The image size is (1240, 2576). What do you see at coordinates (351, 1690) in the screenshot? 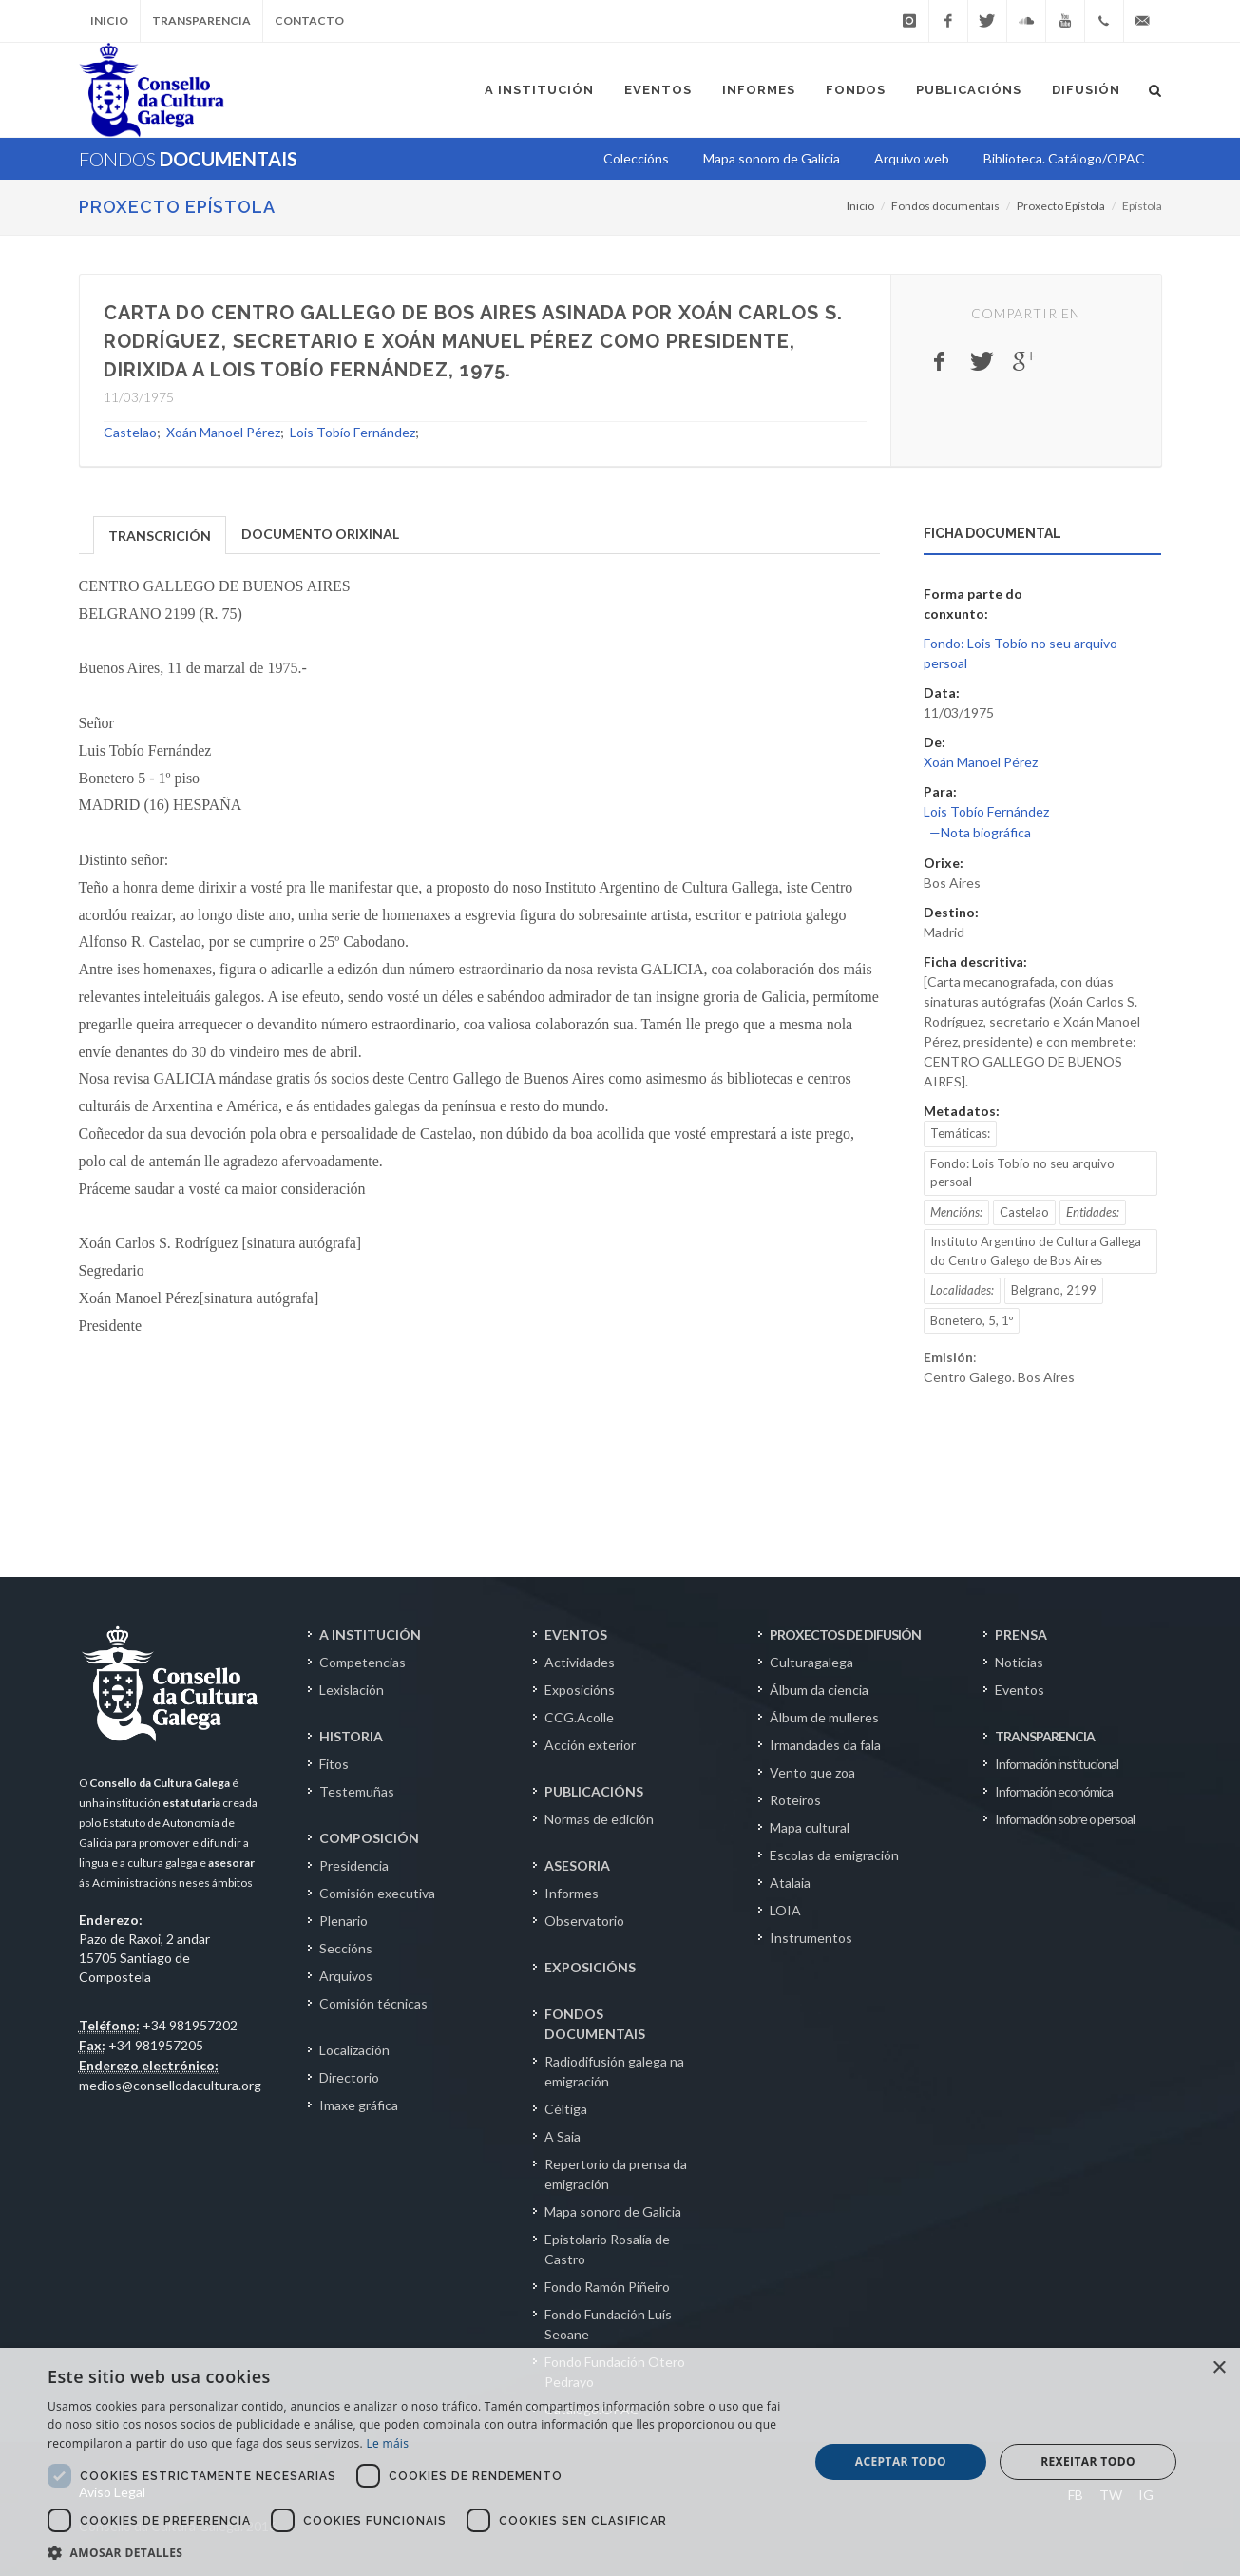
I see `Lexislación` at bounding box center [351, 1690].